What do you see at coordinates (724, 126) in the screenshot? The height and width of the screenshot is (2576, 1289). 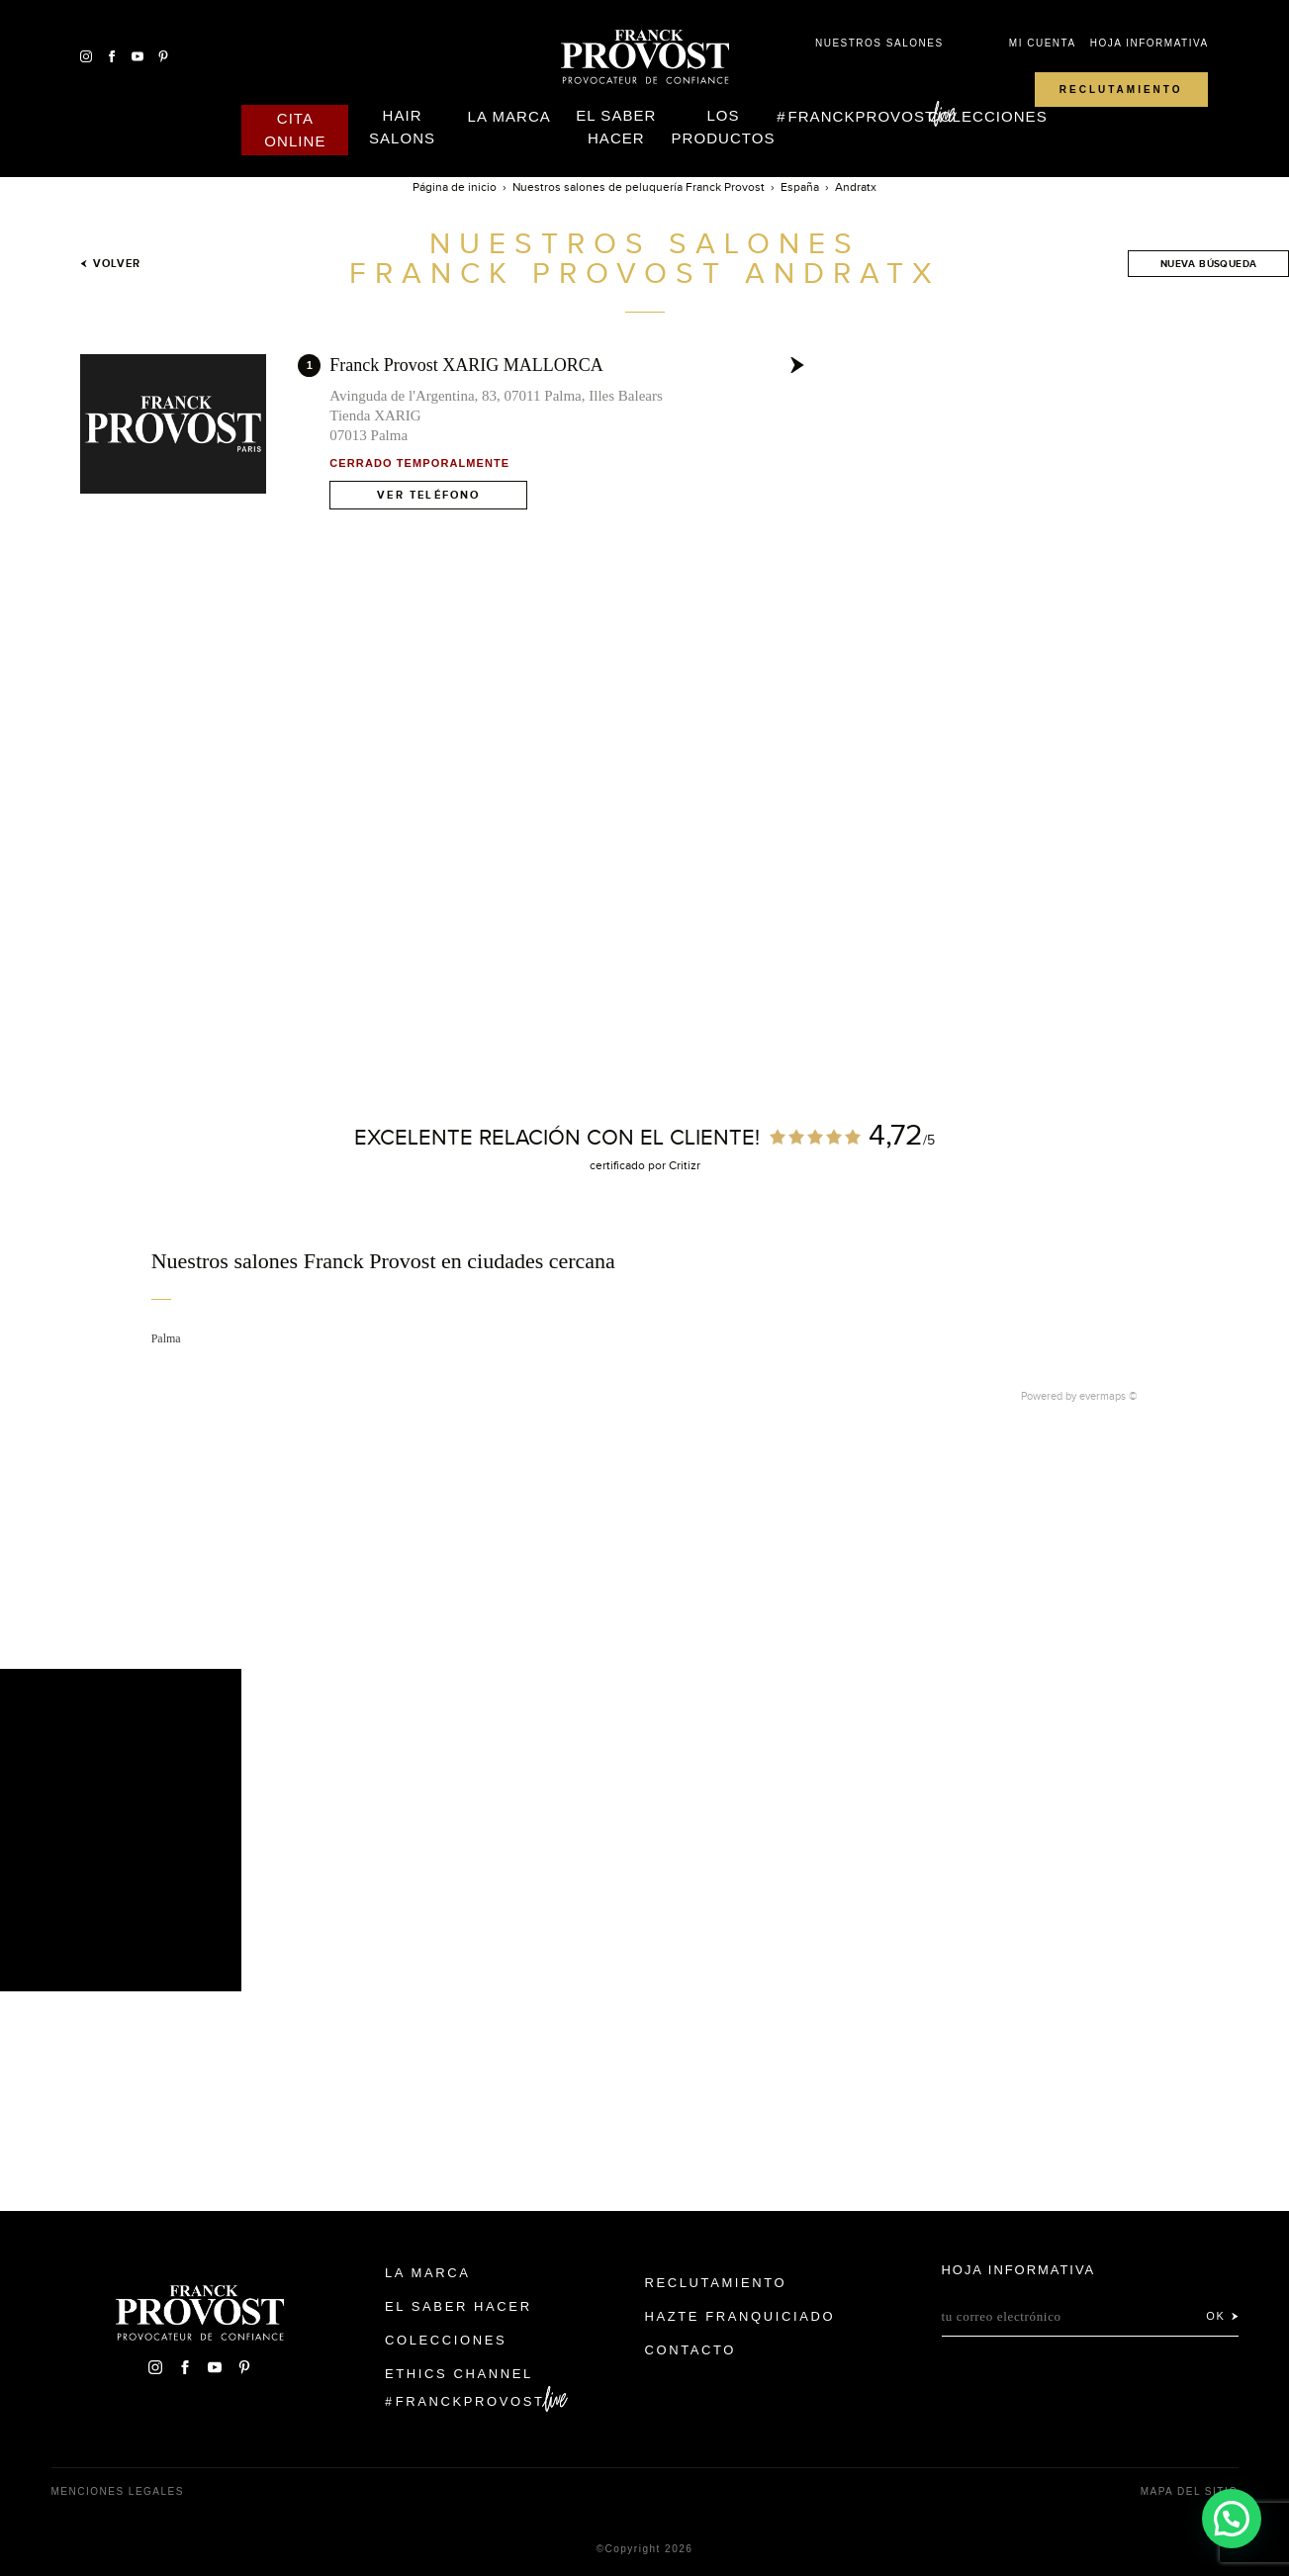 I see `Los Productos` at bounding box center [724, 126].